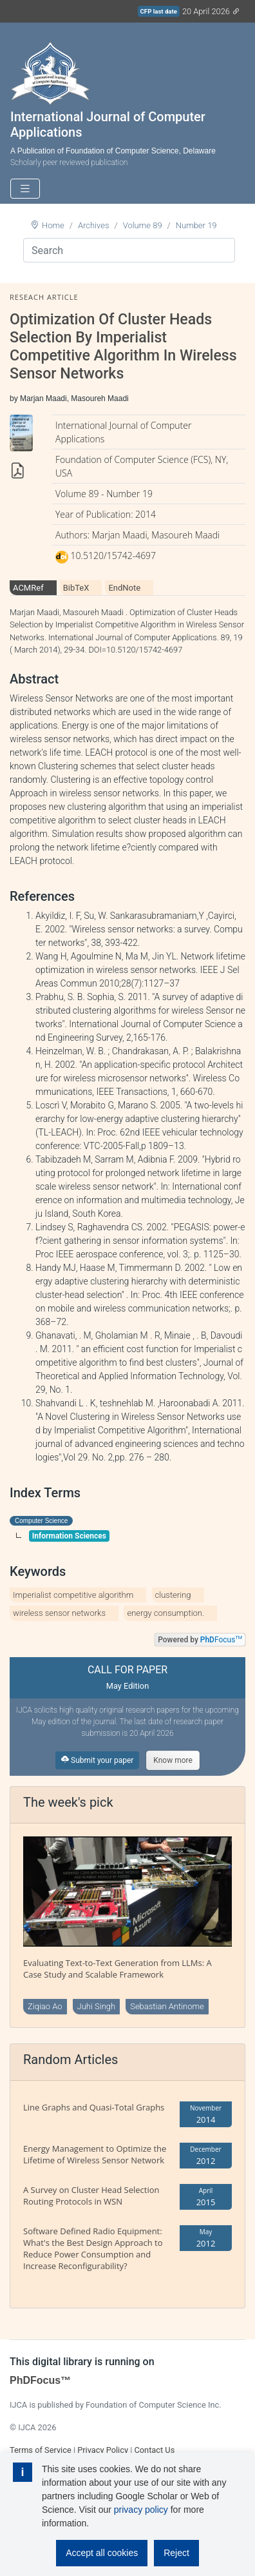 The height and width of the screenshot is (2576, 255). I want to click on A Survey on Cluster Head Selection Routing Protocols in WSN, so click(91, 2195).